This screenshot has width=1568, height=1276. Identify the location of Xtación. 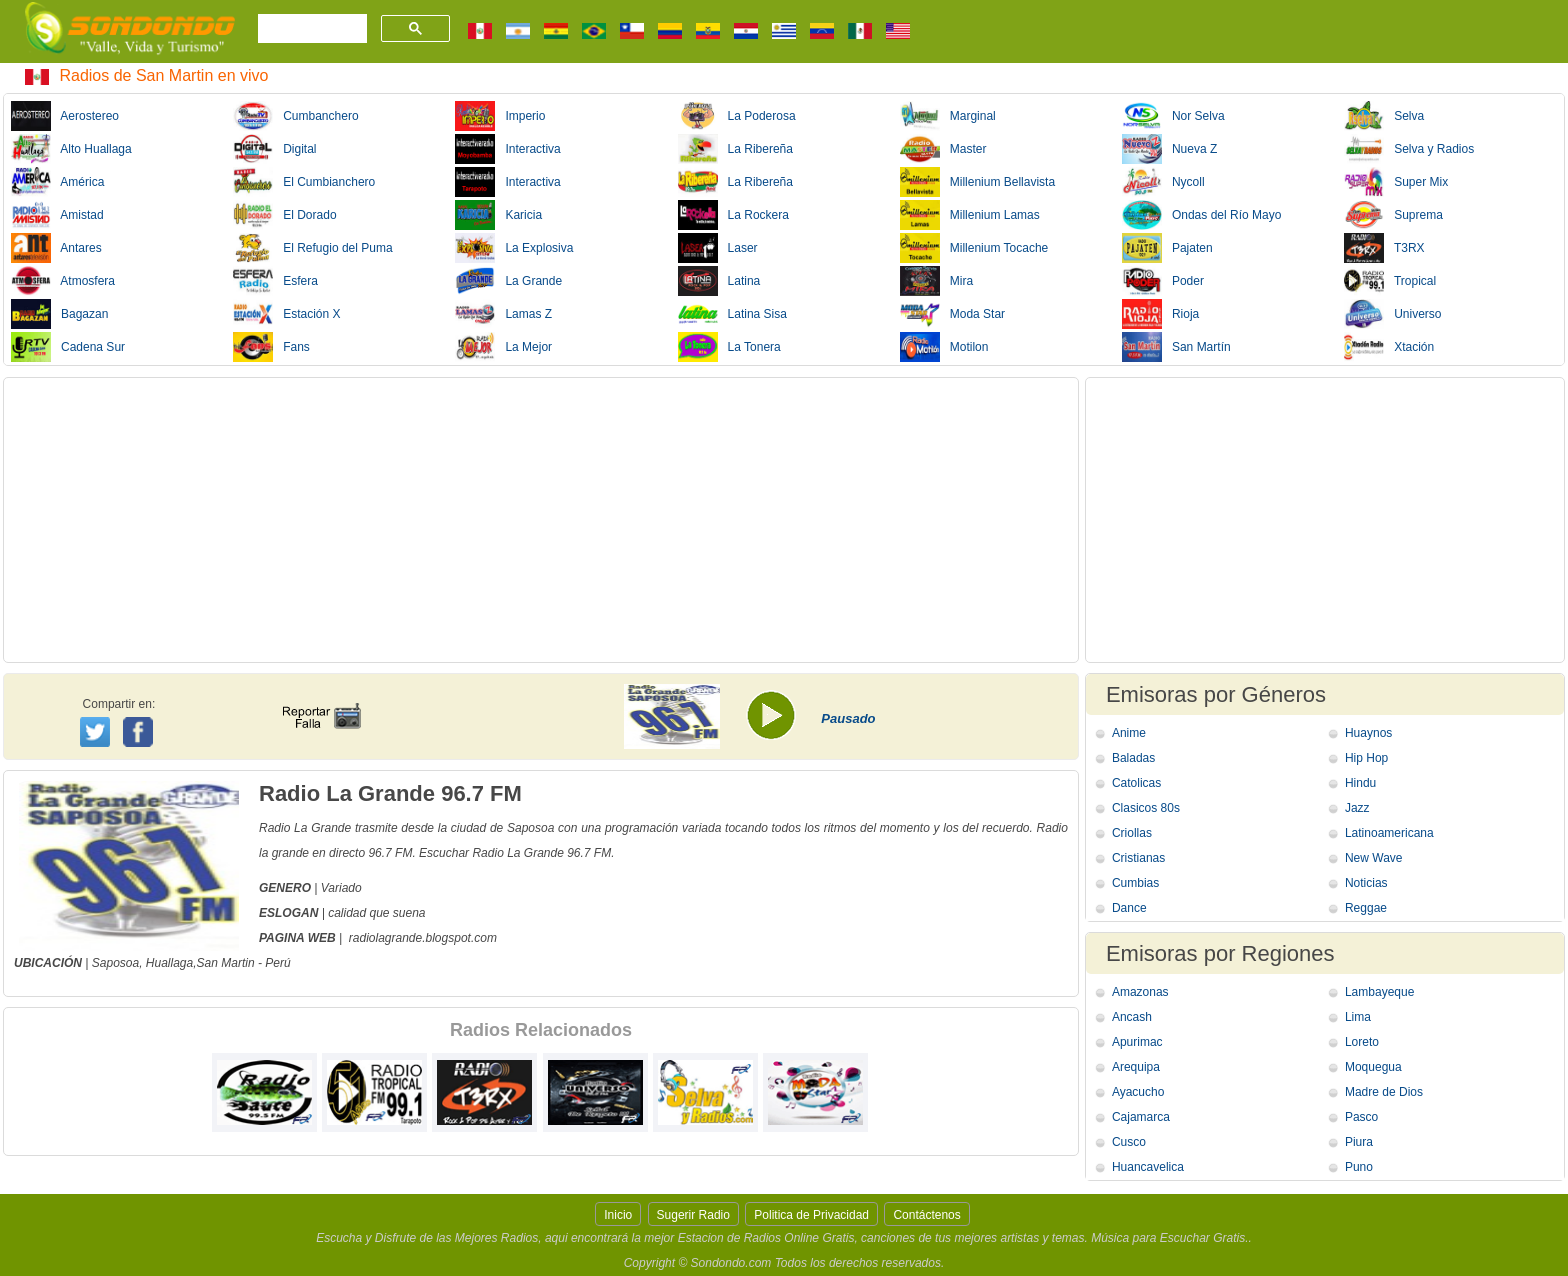
(1389, 347).